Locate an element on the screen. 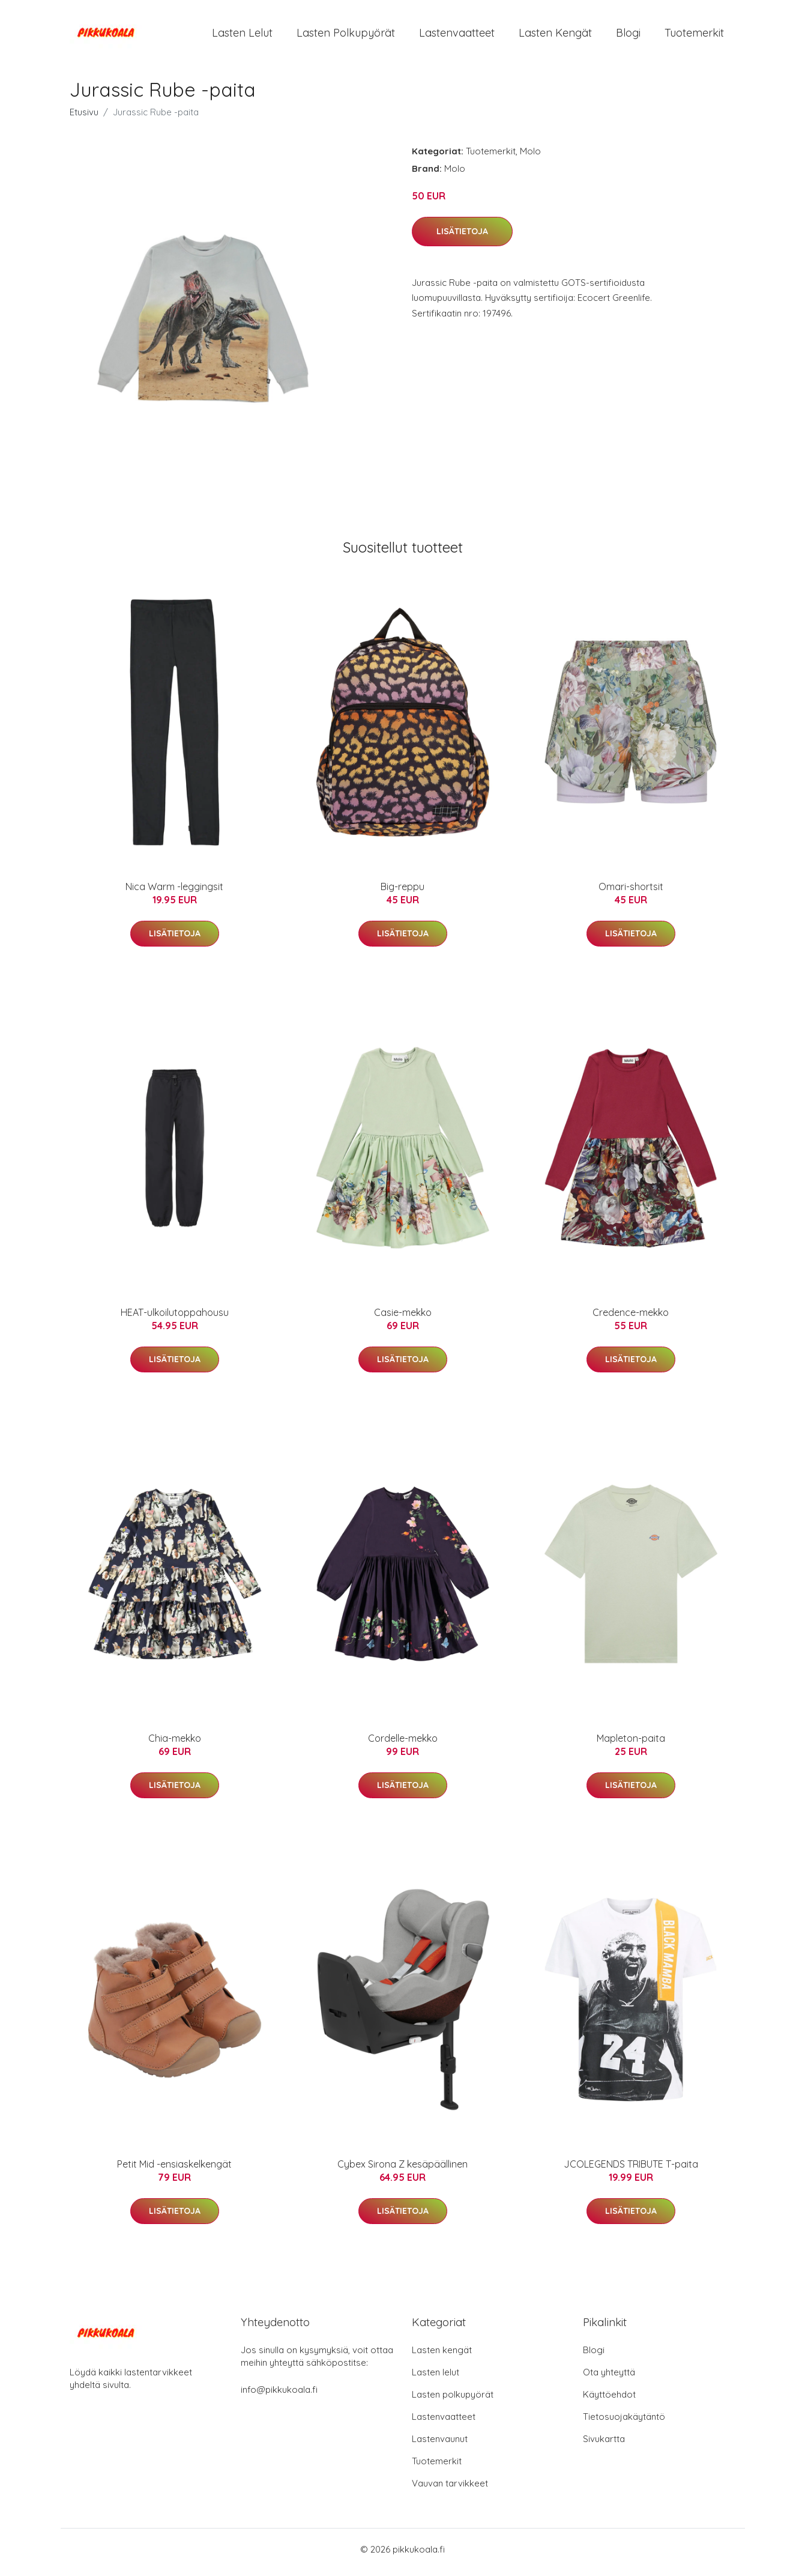 Image resolution: width=805 pixels, height=2576 pixels. Tuotemerkit is located at coordinates (694, 36).